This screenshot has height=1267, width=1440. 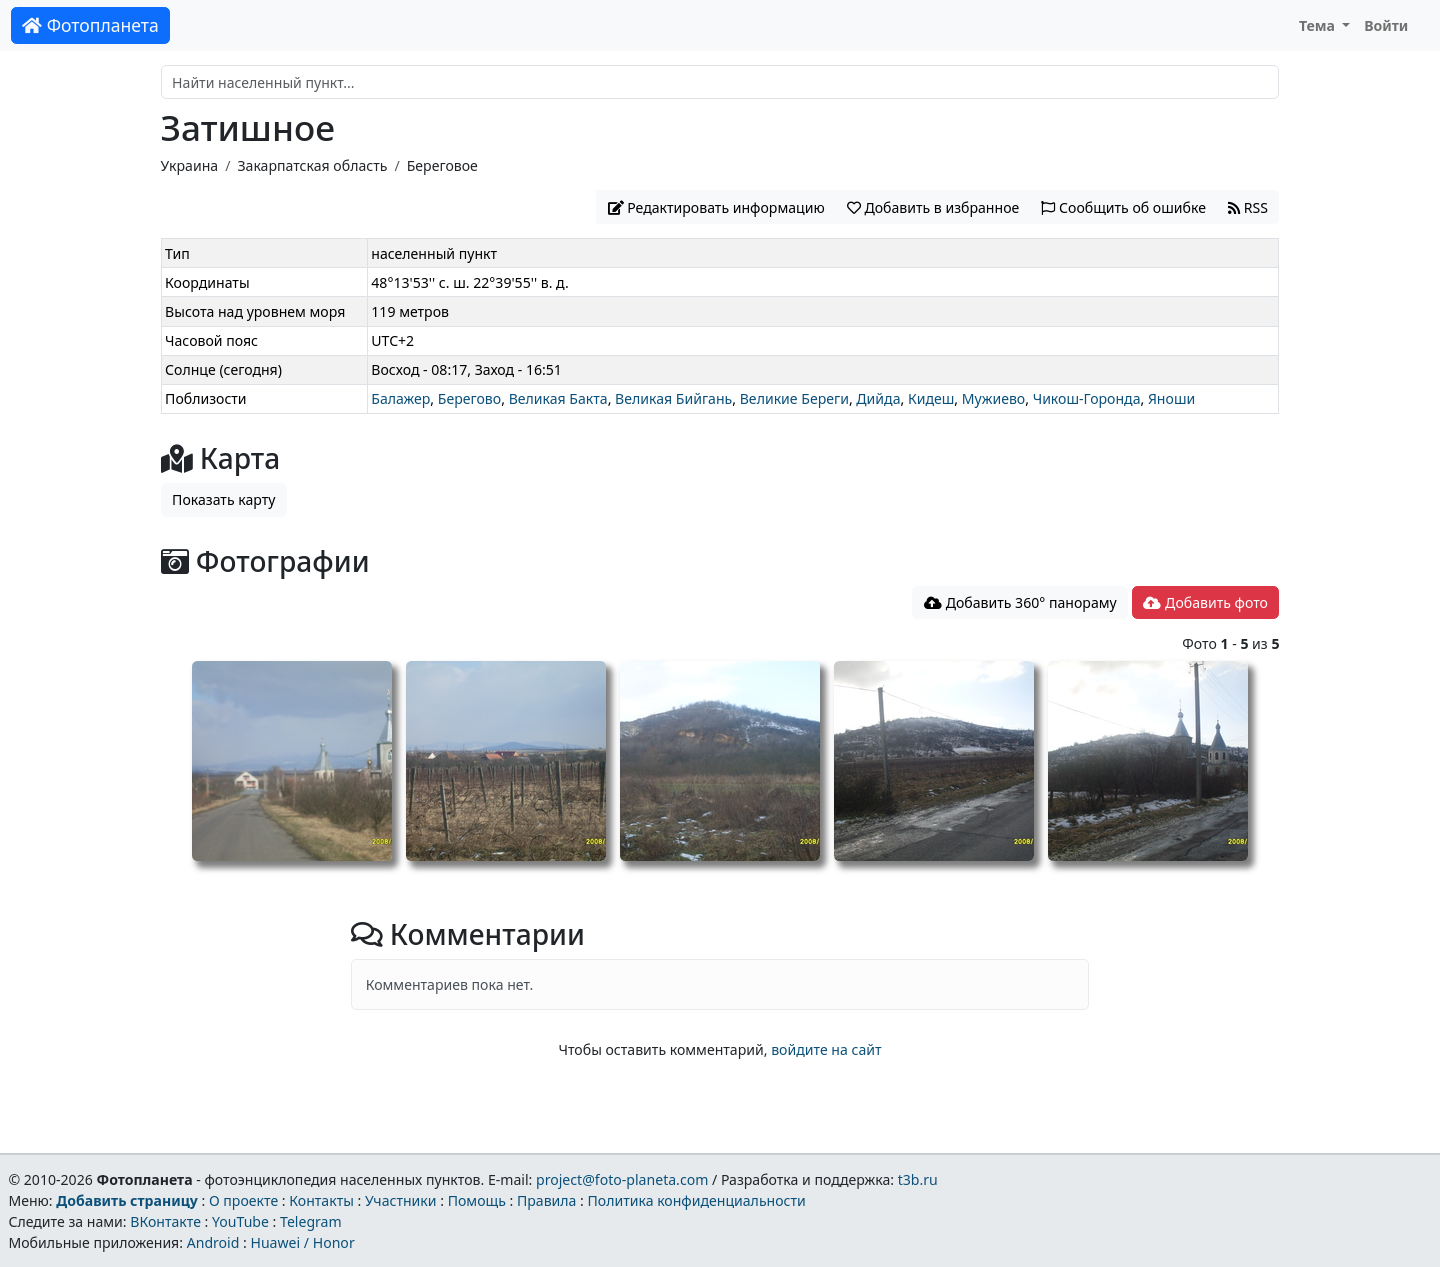 I want to click on Яноши, so click(x=1171, y=398).